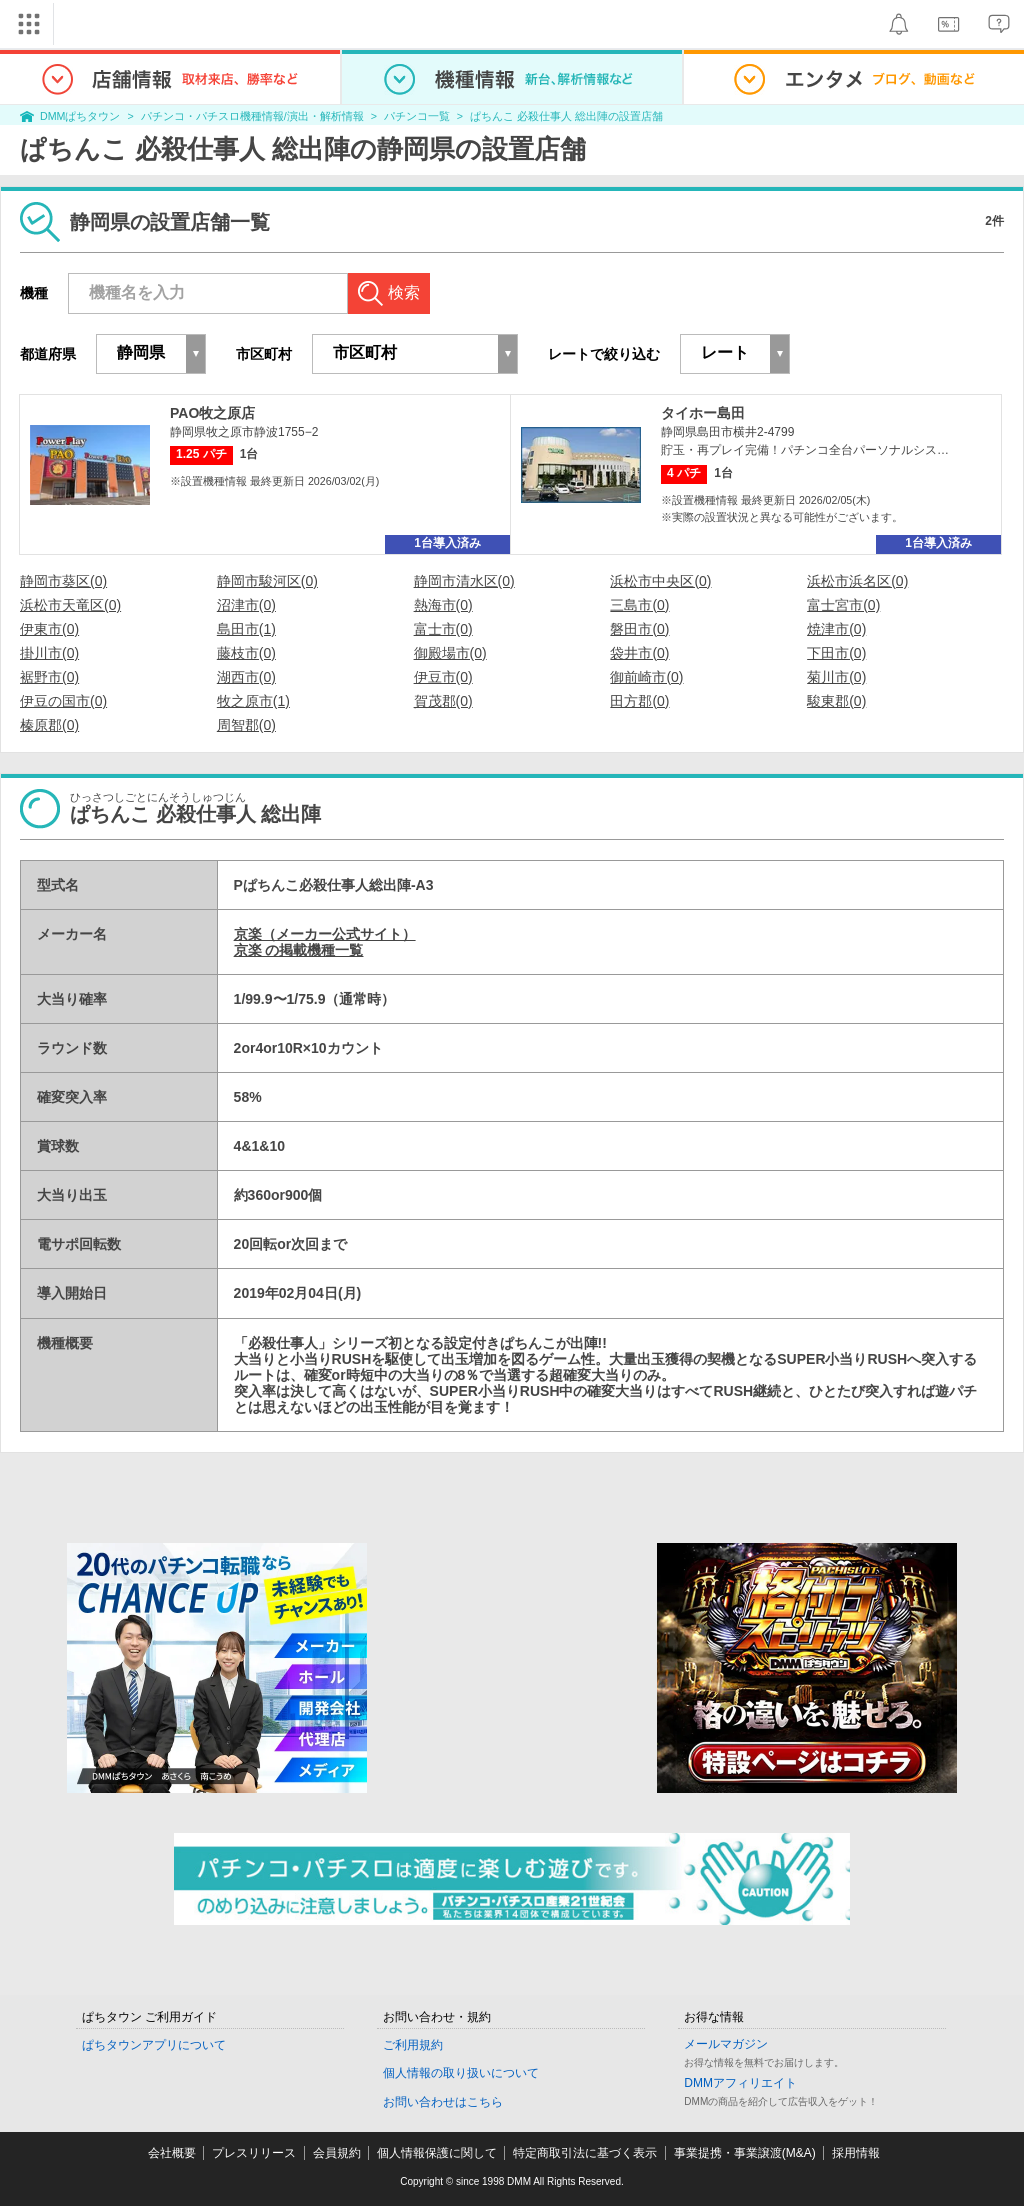  I want to click on 湖西市(0), so click(246, 677).